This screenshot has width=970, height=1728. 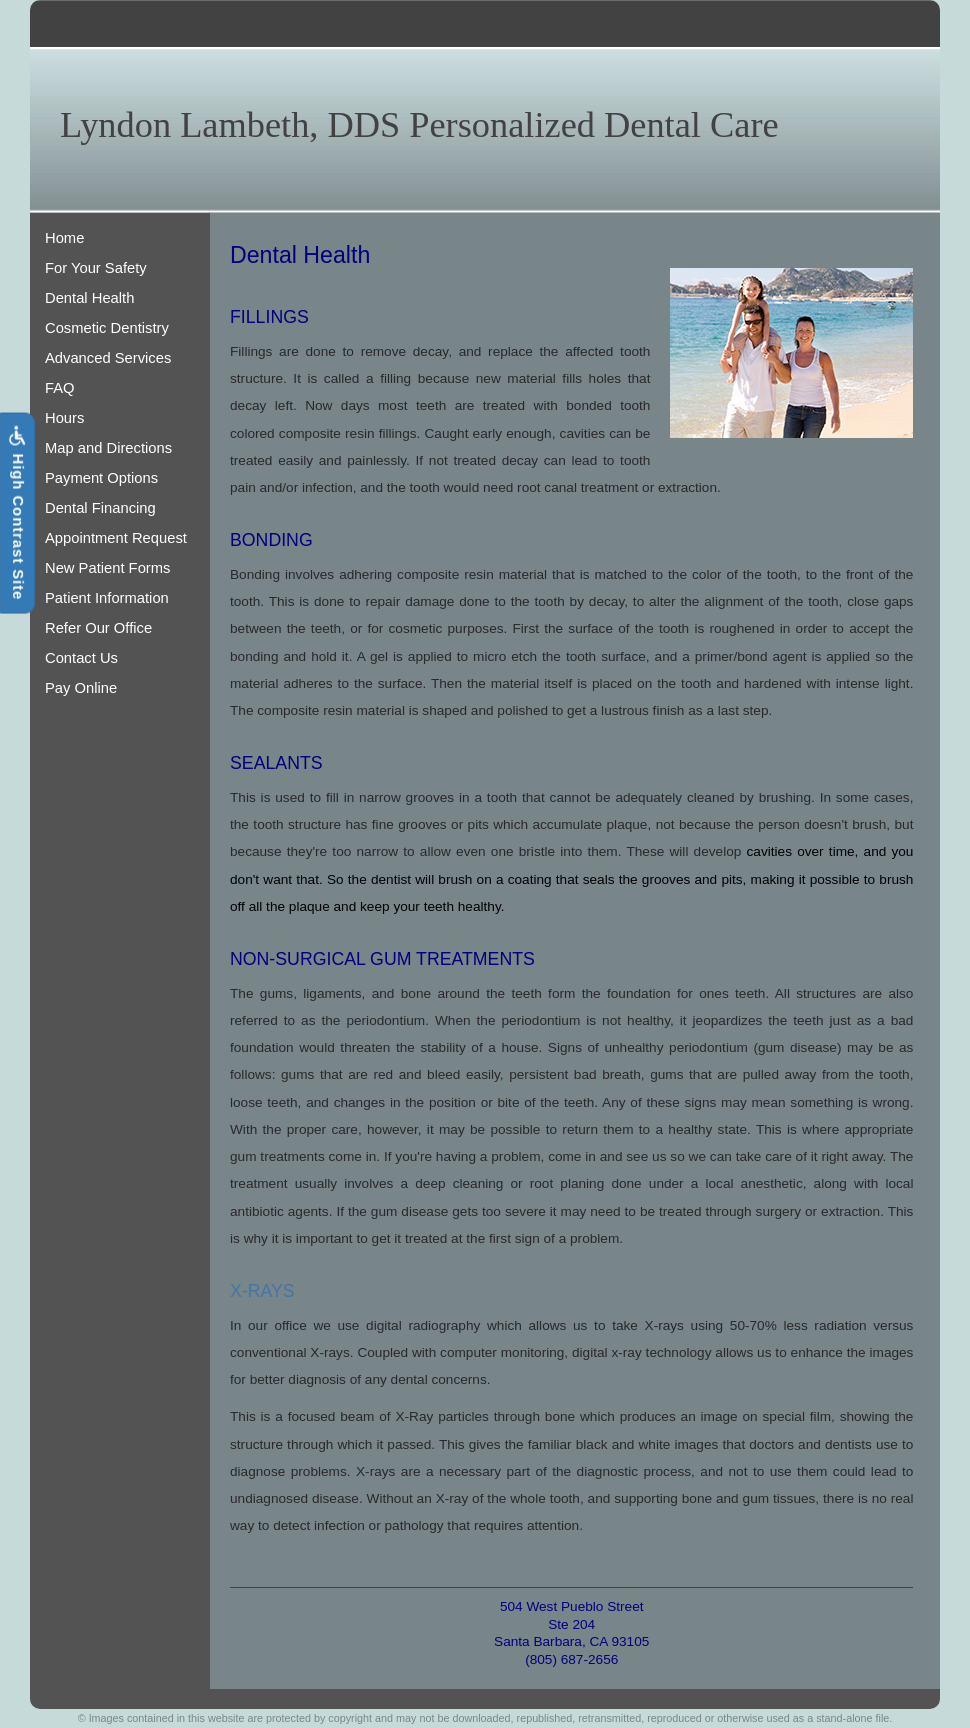 What do you see at coordinates (64, 418) in the screenshot?
I see `Hours` at bounding box center [64, 418].